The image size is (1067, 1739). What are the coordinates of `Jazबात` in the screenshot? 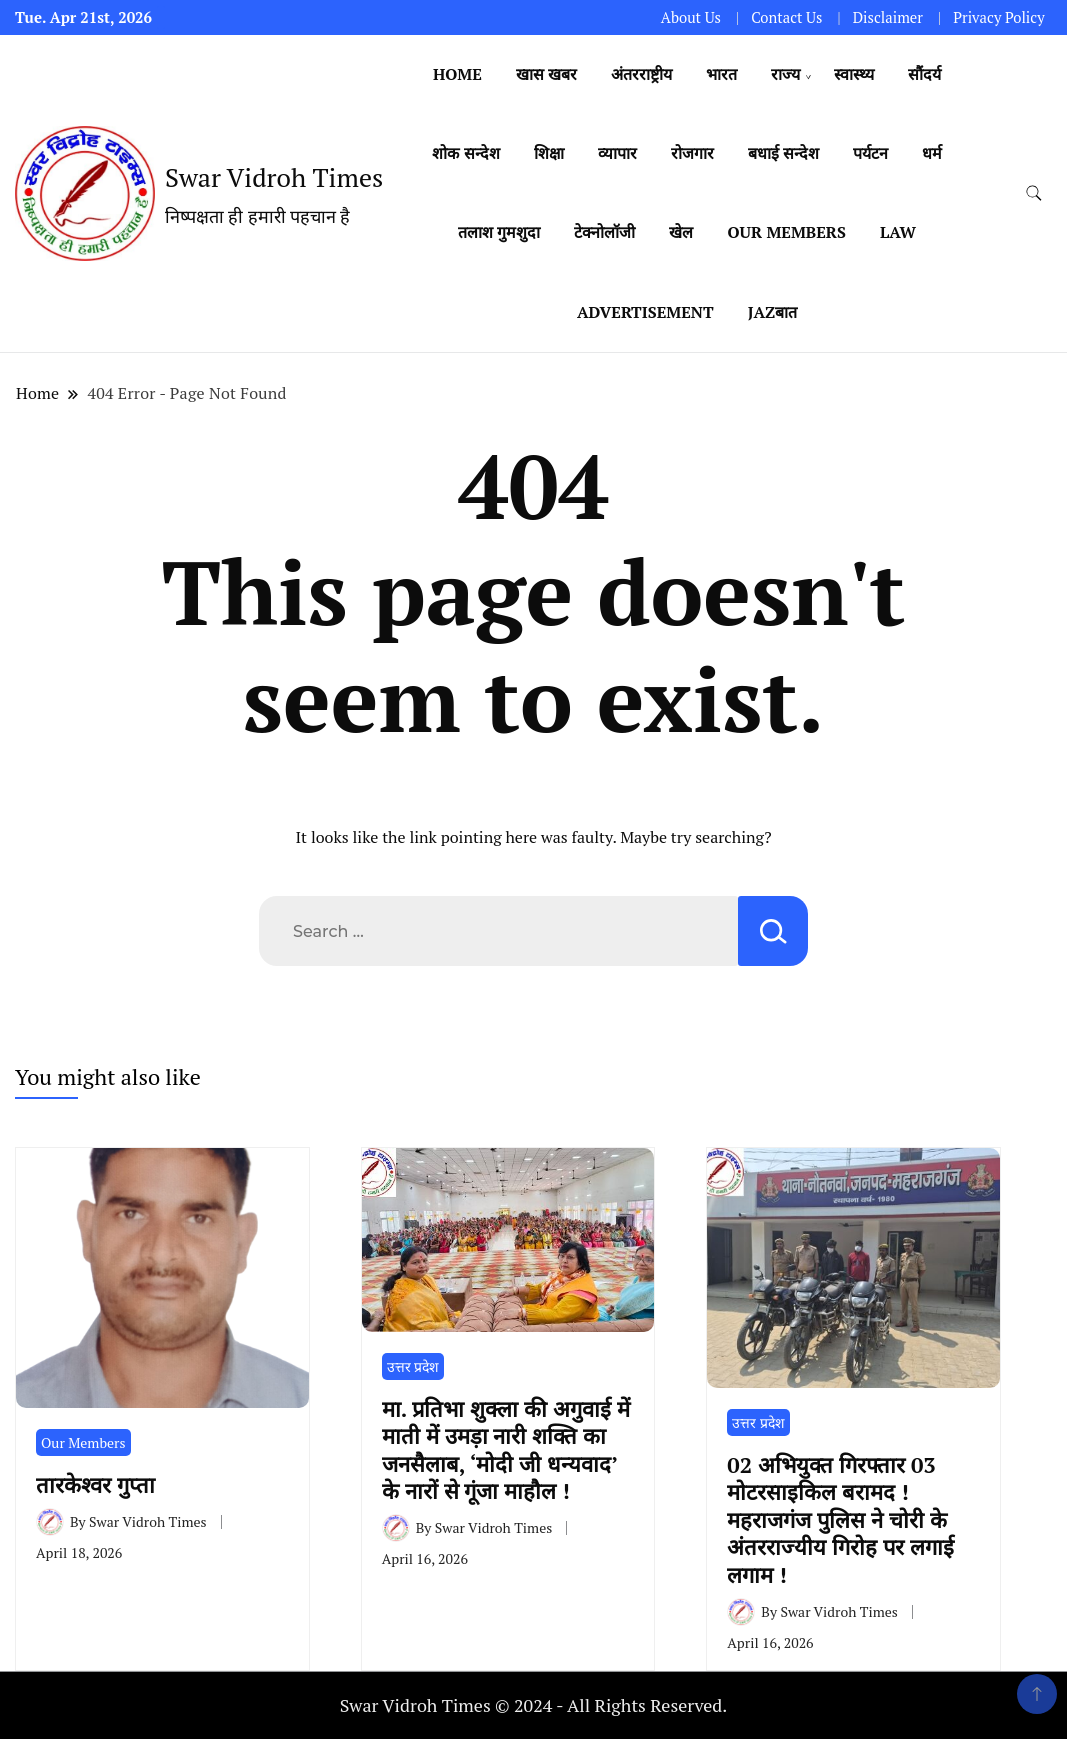 It's located at (772, 312).